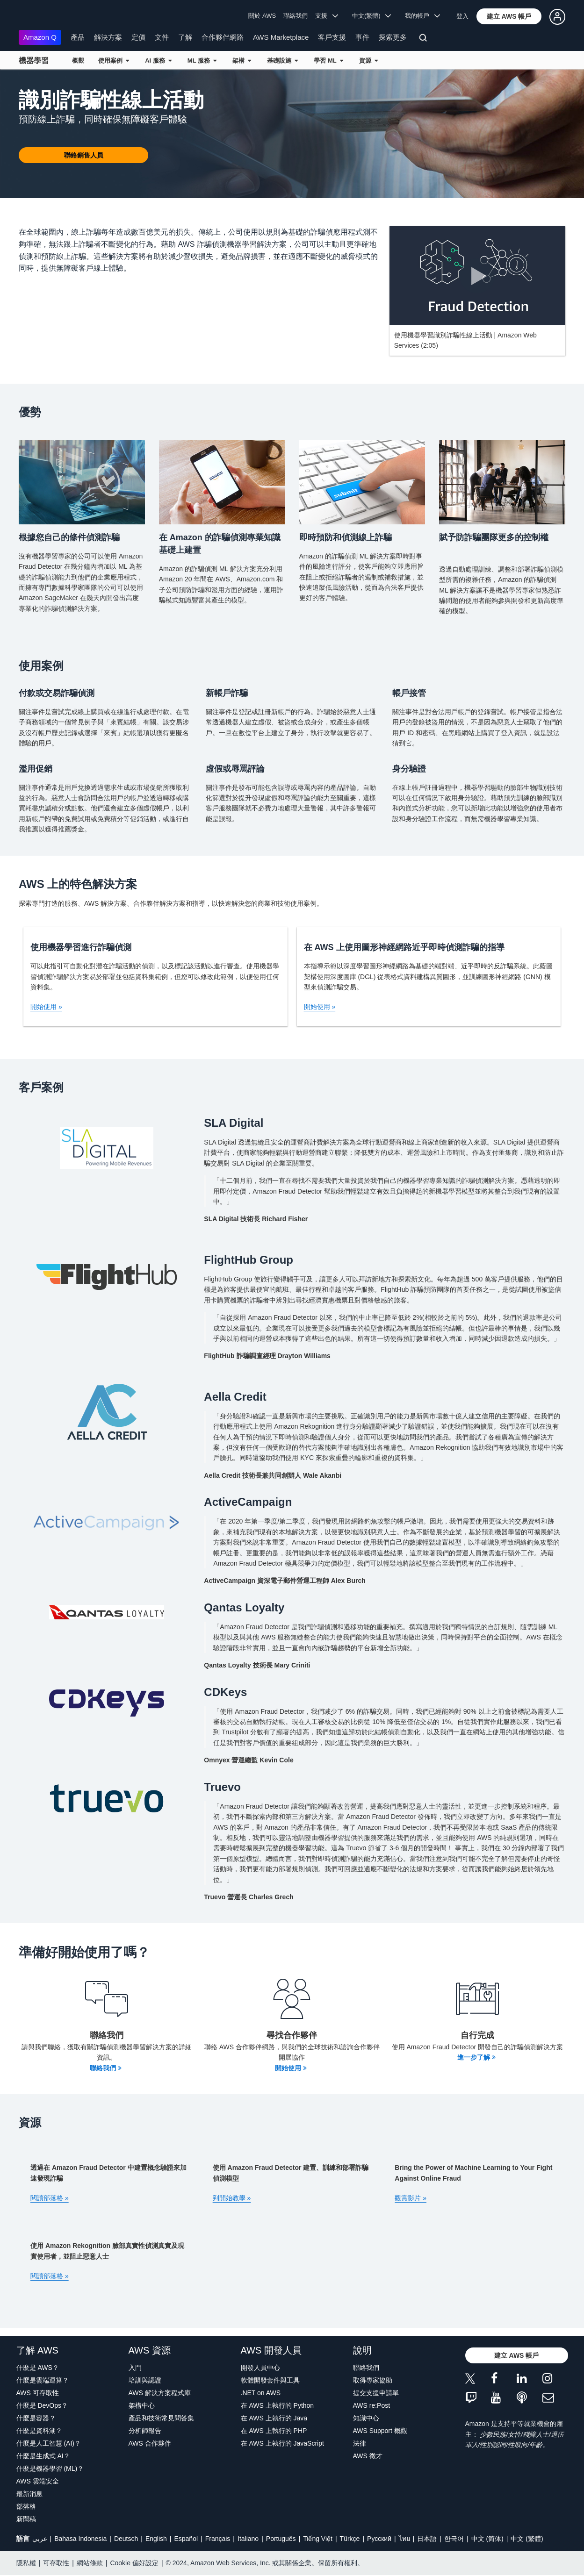  Describe the element at coordinates (328, 60) in the screenshot. I see `學習 ML [button]` at that location.